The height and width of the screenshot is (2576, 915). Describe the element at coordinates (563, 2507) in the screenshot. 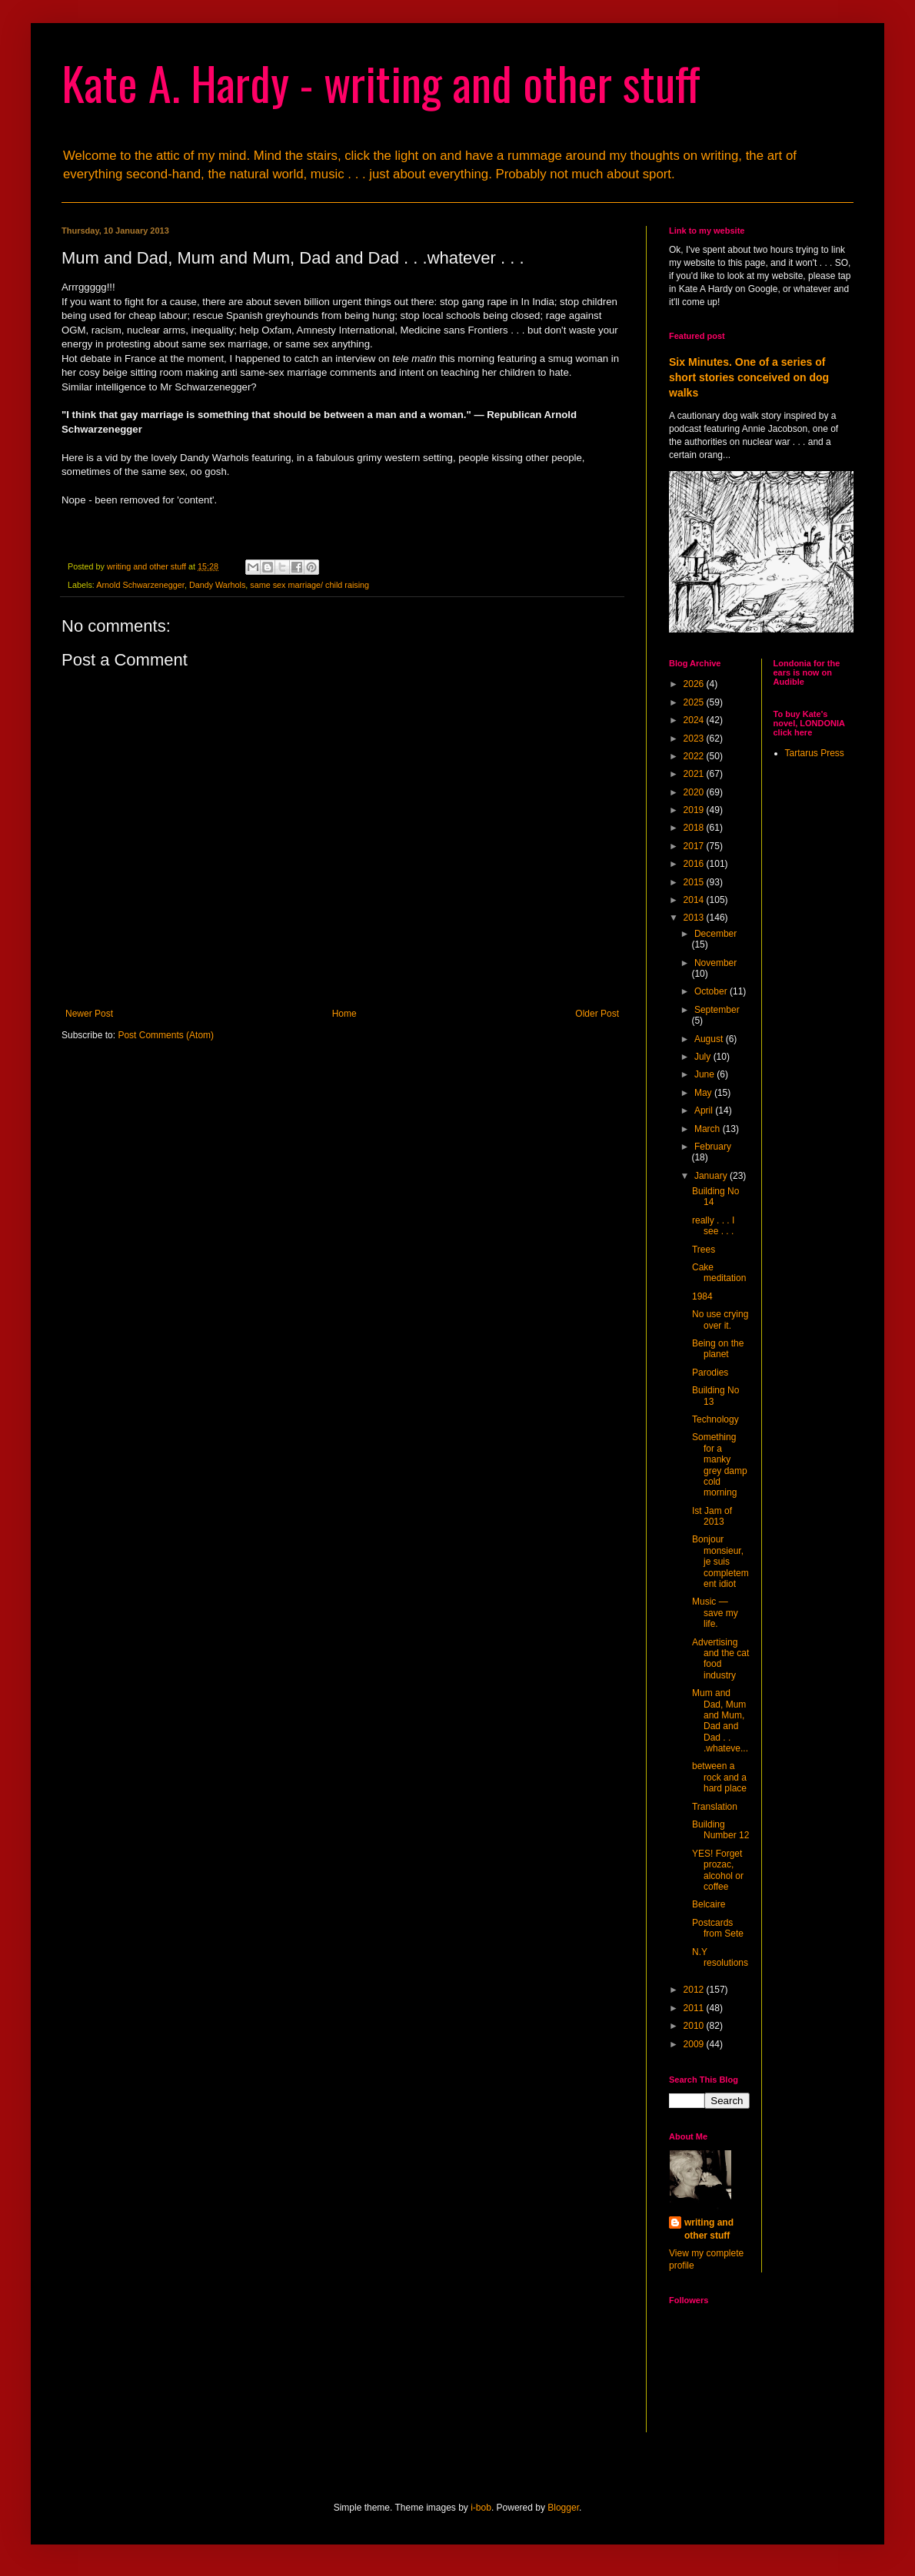

I see `Blogger` at that location.